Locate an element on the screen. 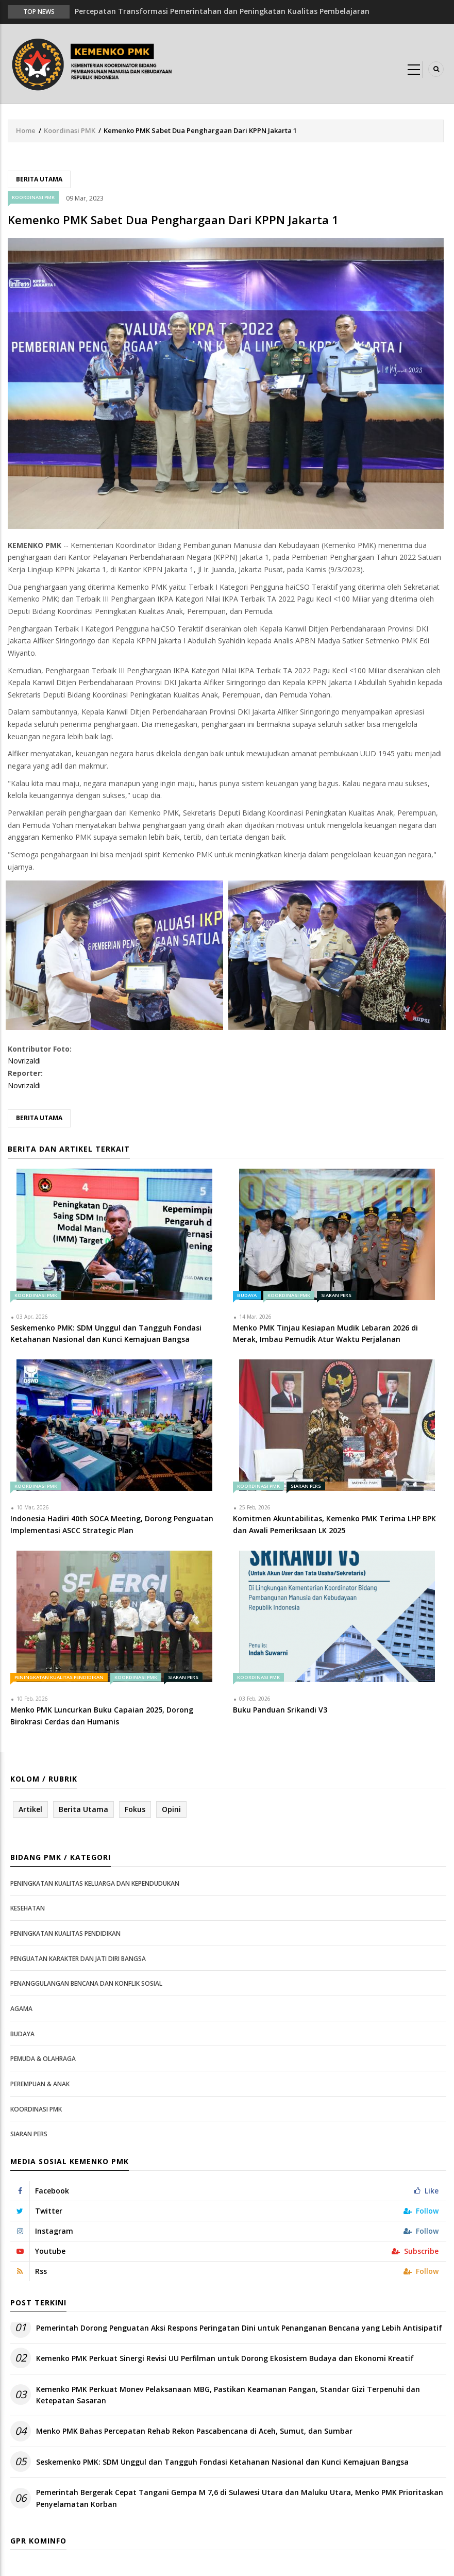  Pemuda & Olahraga is located at coordinates (43, 2058).